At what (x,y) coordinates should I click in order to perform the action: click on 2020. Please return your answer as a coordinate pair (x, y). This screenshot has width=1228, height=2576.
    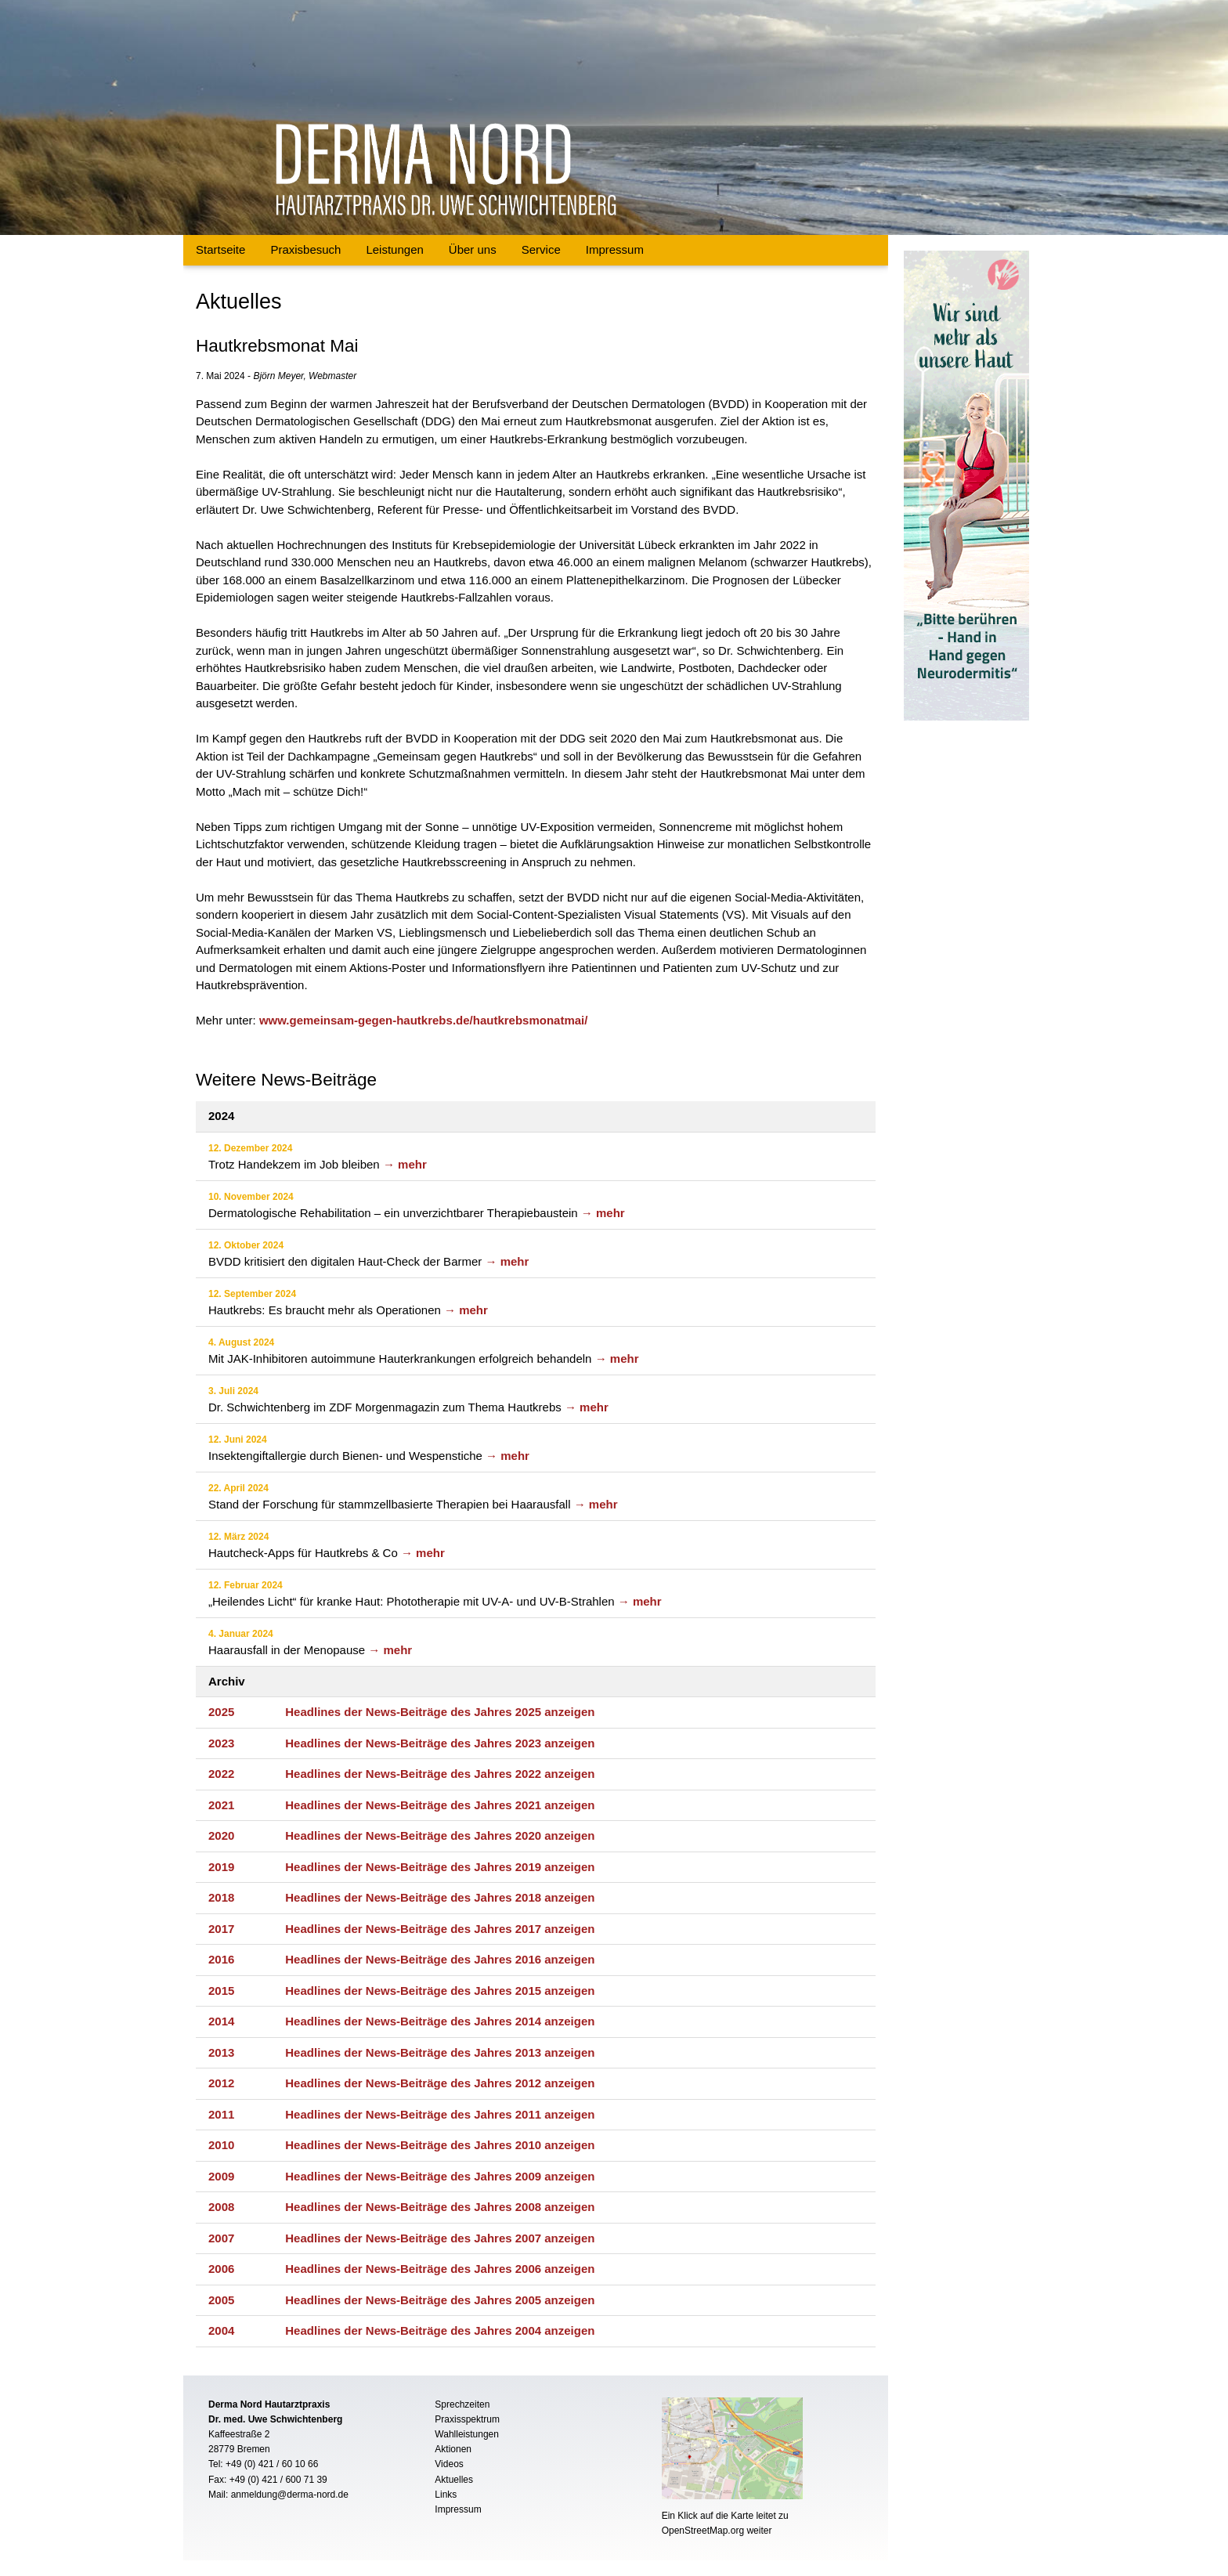
    Looking at the image, I should click on (221, 1835).